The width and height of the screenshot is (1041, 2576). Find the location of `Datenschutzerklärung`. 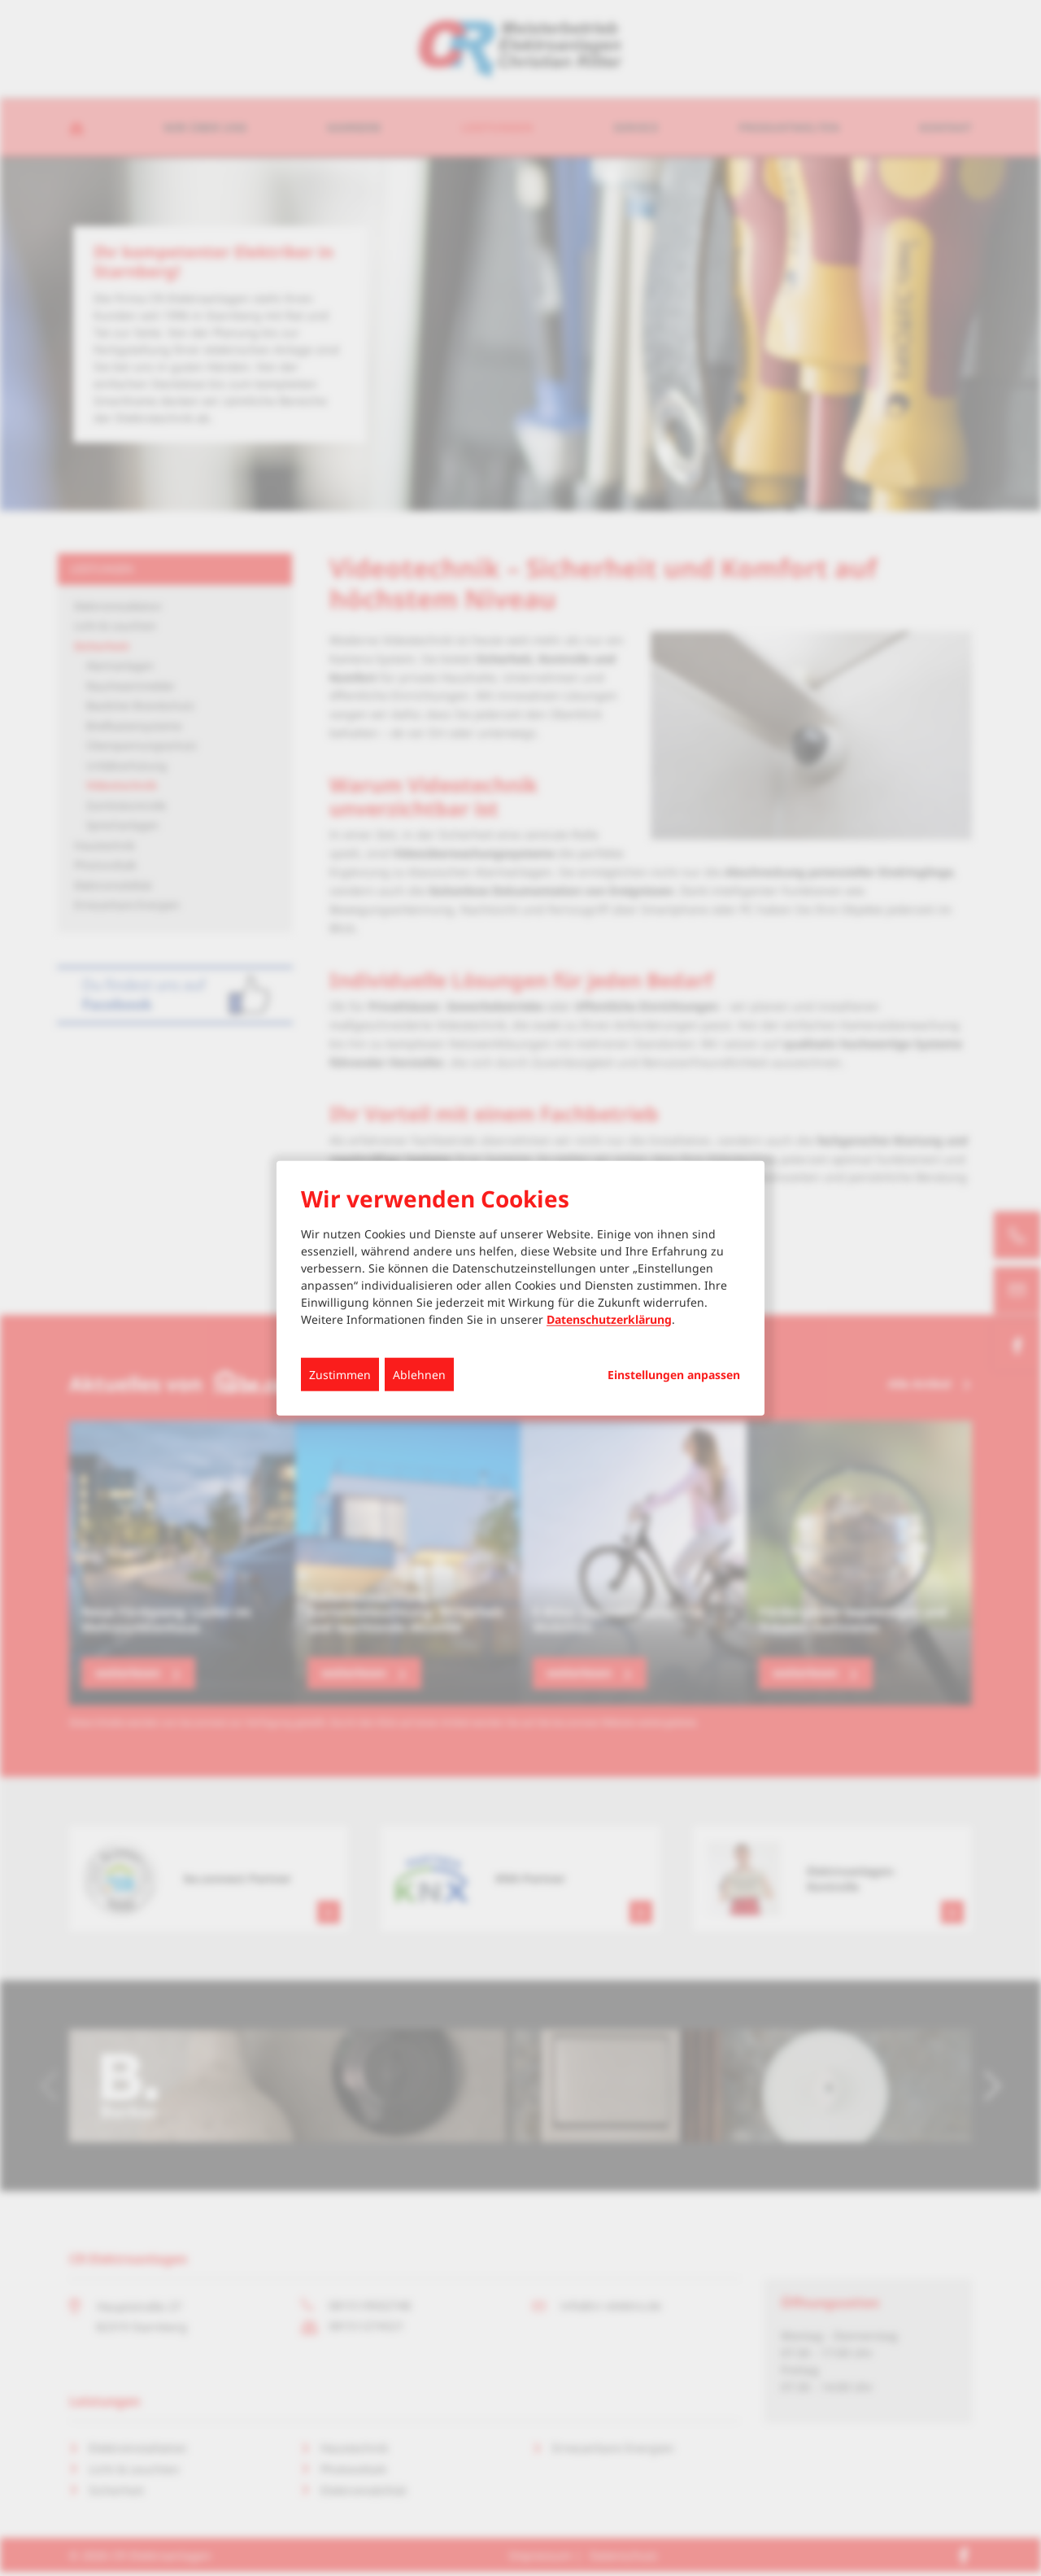

Datenschutzerklärung is located at coordinates (609, 1318).